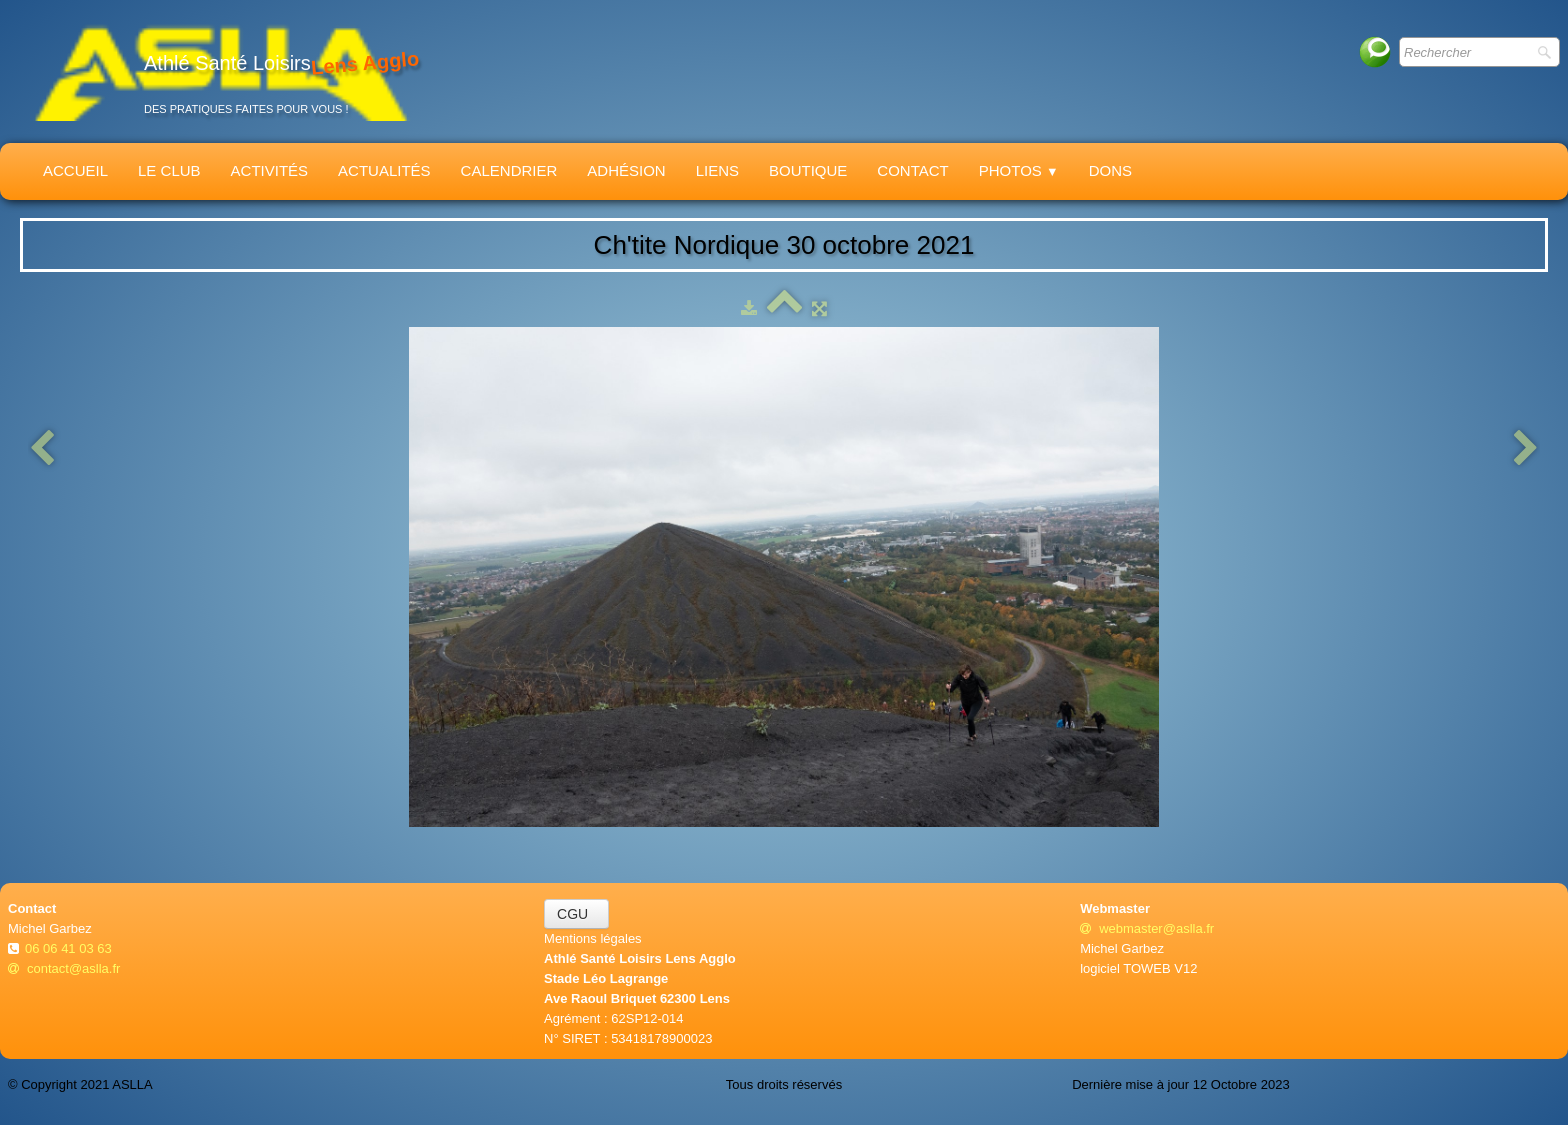  Describe the element at coordinates (576, 914) in the screenshot. I see `CGU` at that location.